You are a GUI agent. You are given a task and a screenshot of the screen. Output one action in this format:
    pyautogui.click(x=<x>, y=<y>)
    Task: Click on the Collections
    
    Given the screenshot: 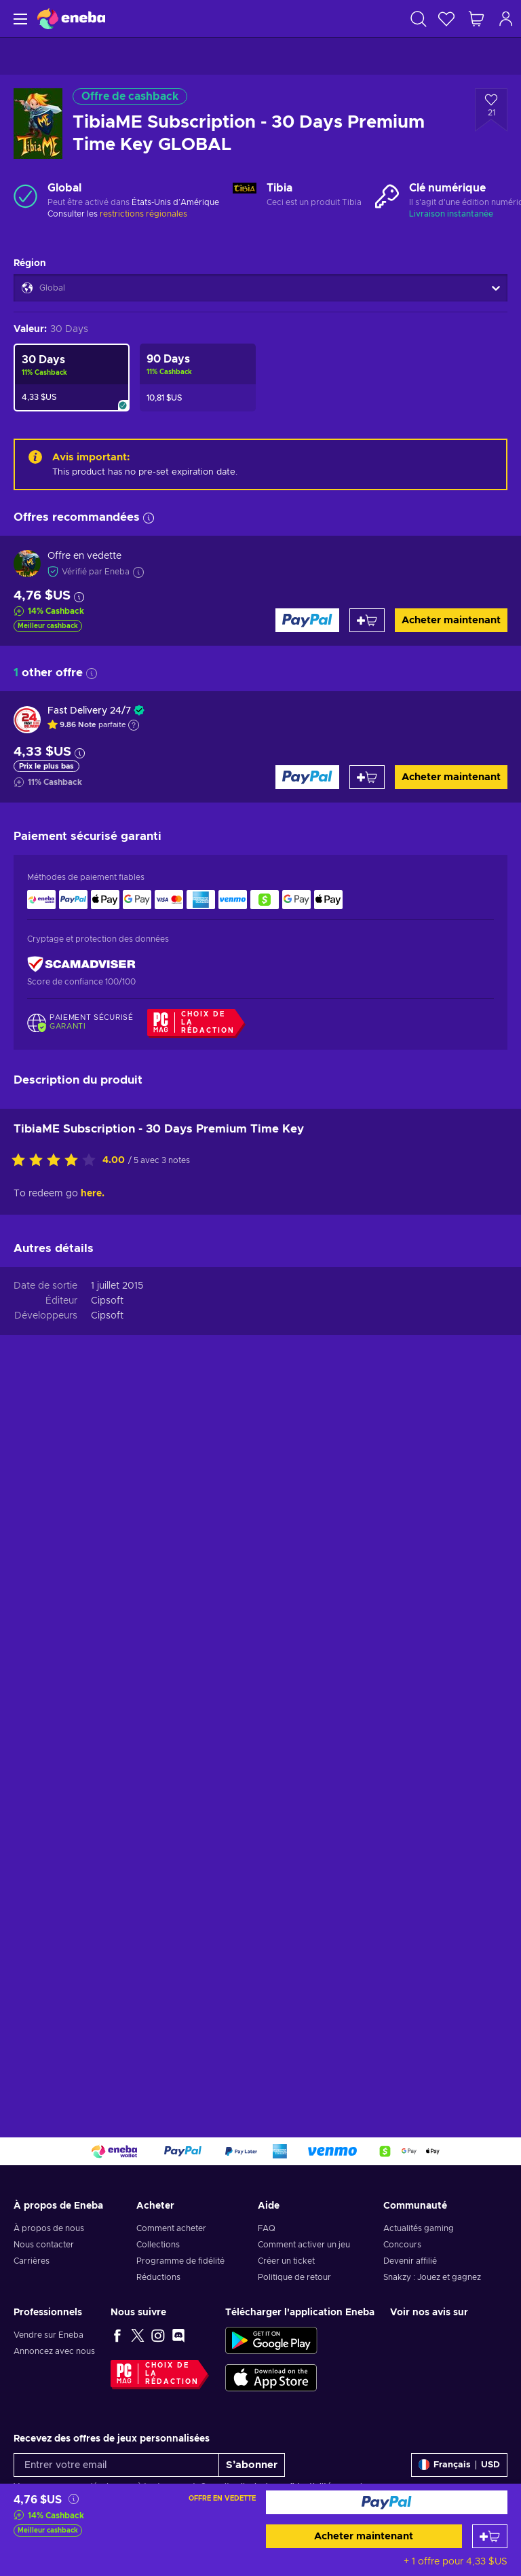 What is the action you would take?
    pyautogui.click(x=158, y=2245)
    